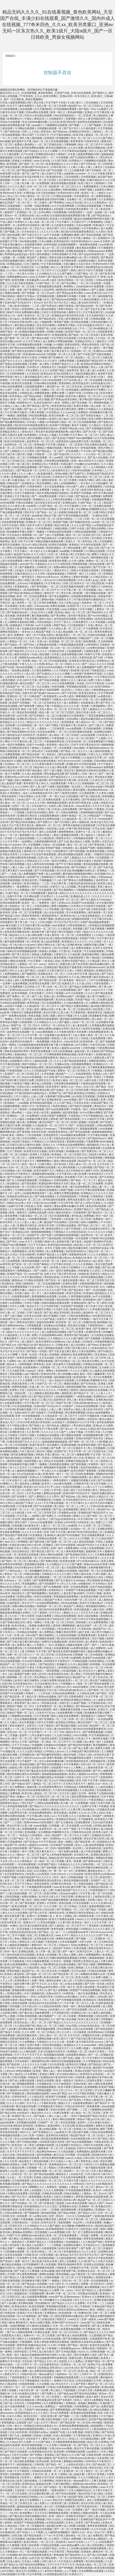  What do you see at coordinates (17, 1089) in the screenshot?
I see `女同学裸开双乳让我吃` at bounding box center [17, 1089].